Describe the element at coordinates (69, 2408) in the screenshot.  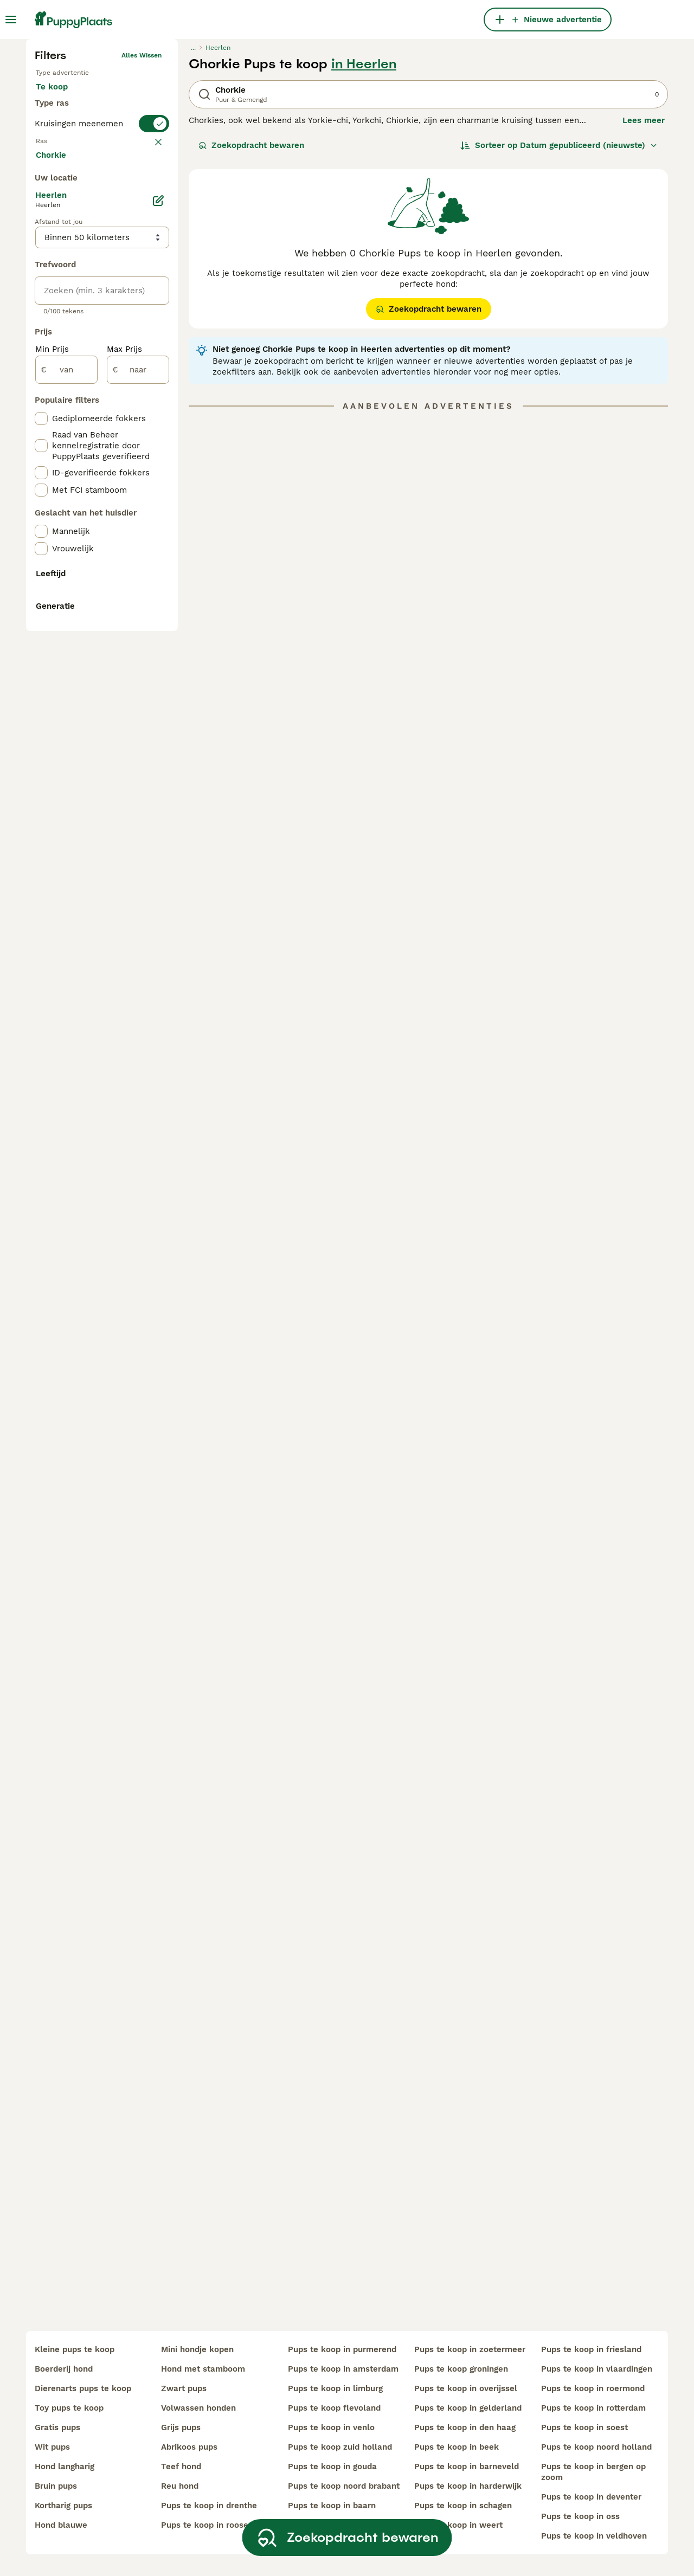
I see `toy pups te koop` at that location.